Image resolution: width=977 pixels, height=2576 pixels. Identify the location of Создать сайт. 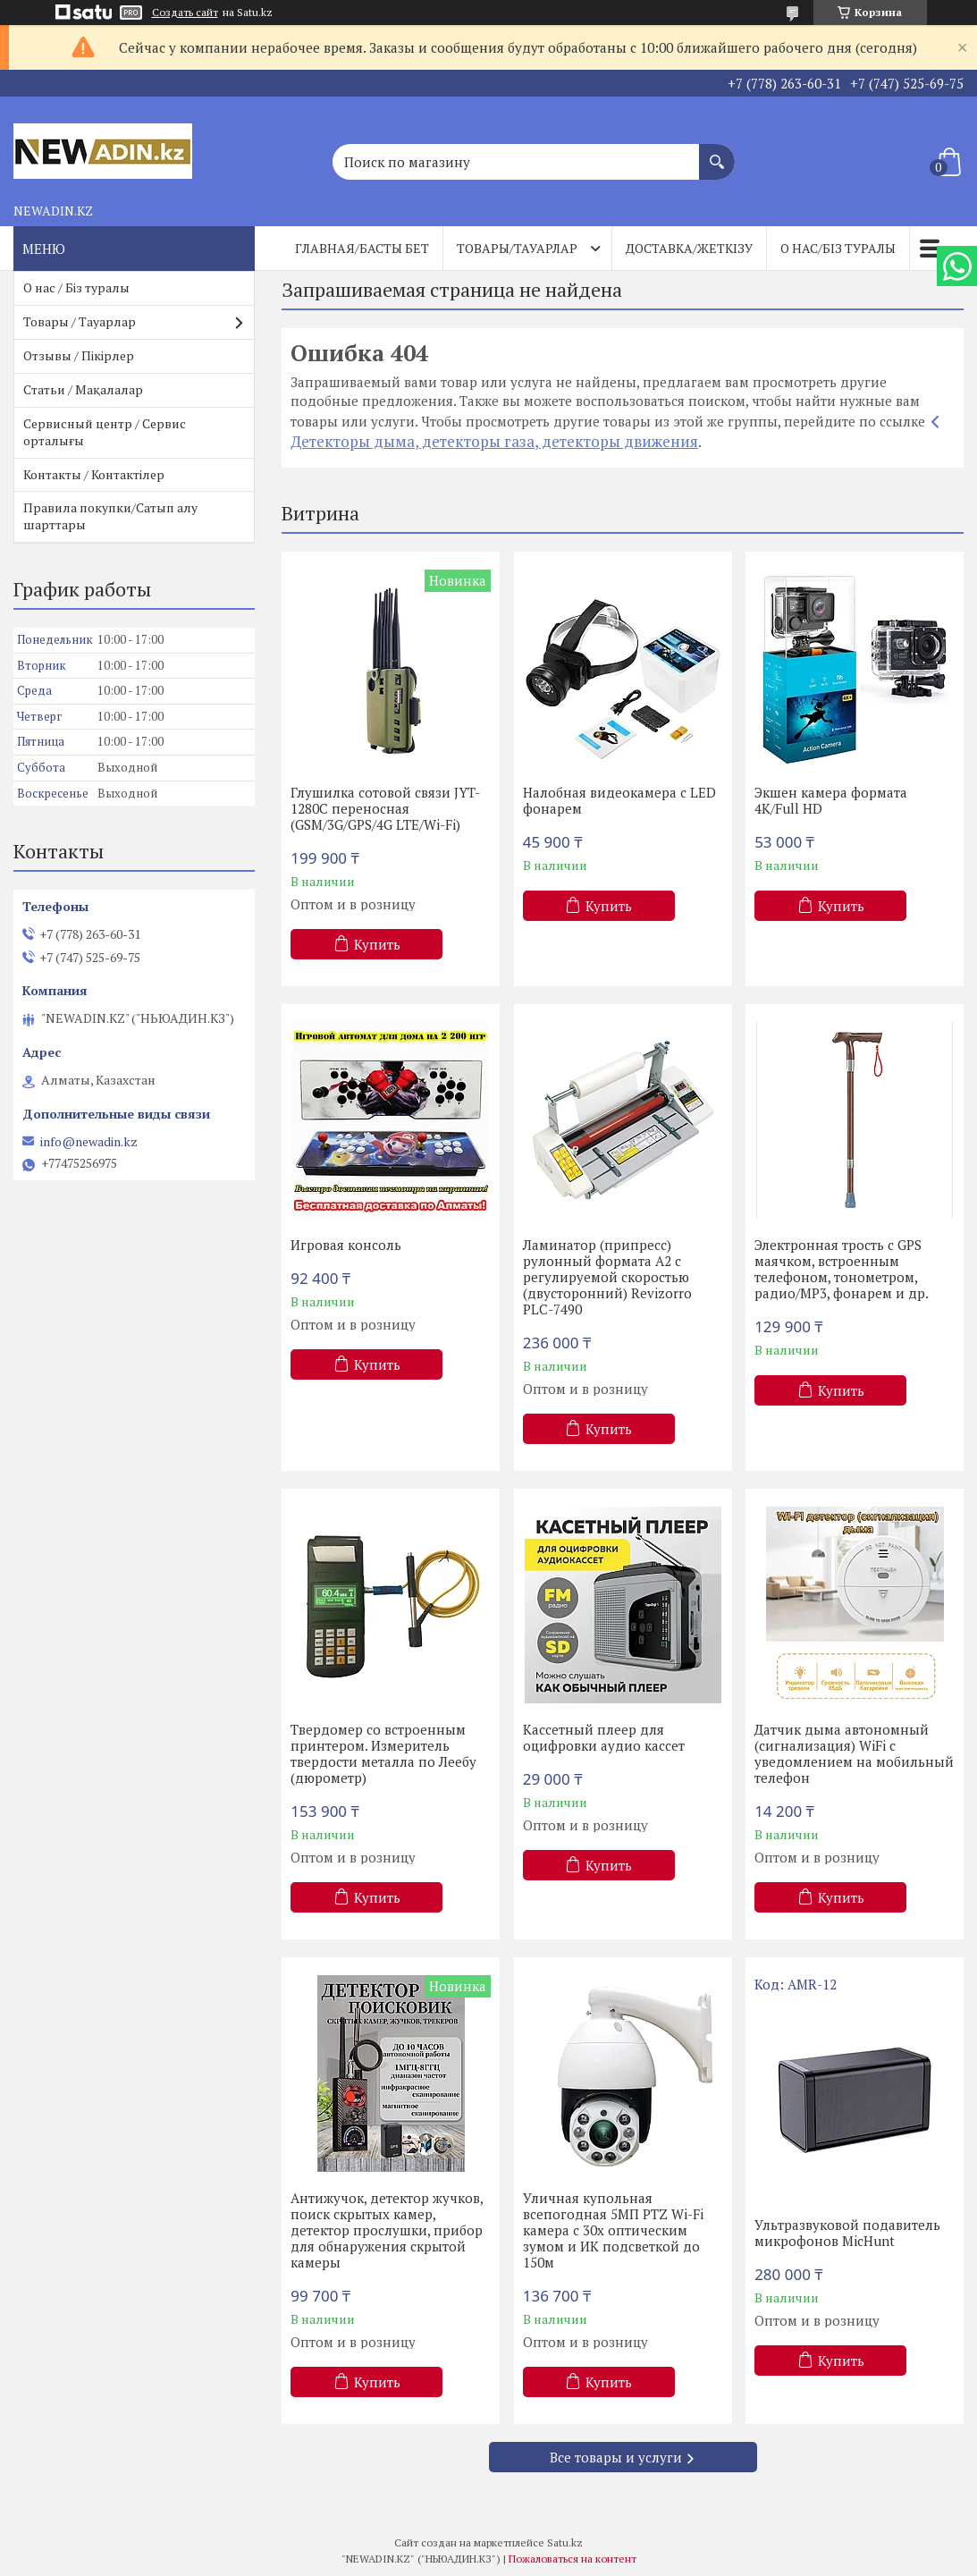
(185, 12).